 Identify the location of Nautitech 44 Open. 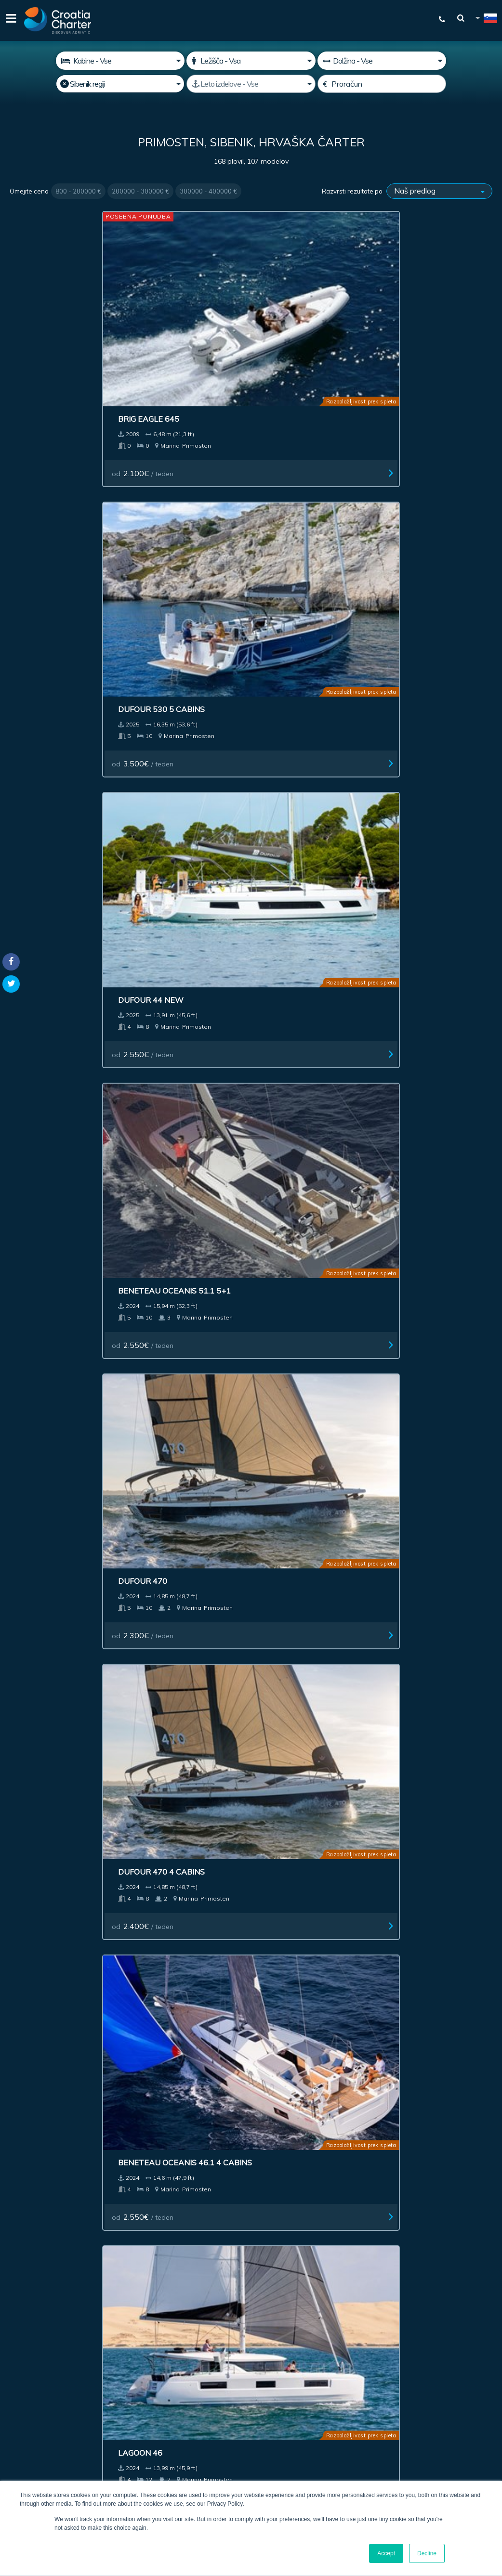
(425, 669).